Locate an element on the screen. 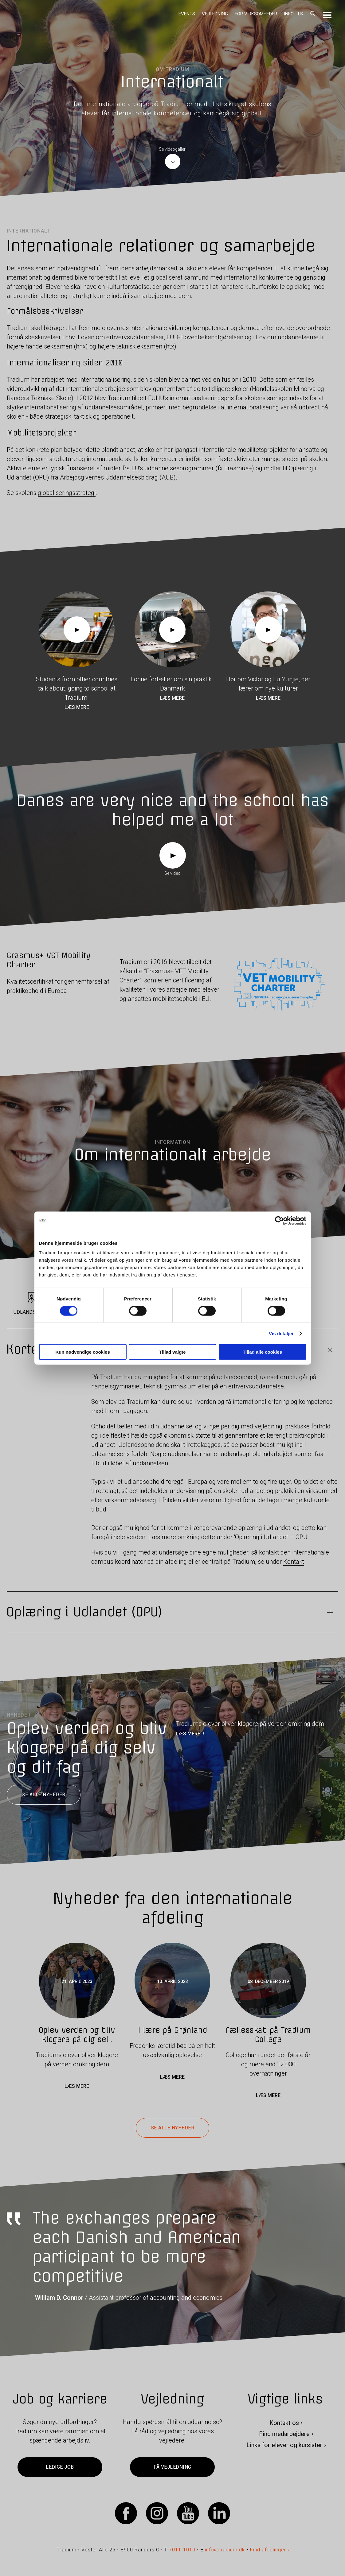  Tillad valgte is located at coordinates (172, 1352).